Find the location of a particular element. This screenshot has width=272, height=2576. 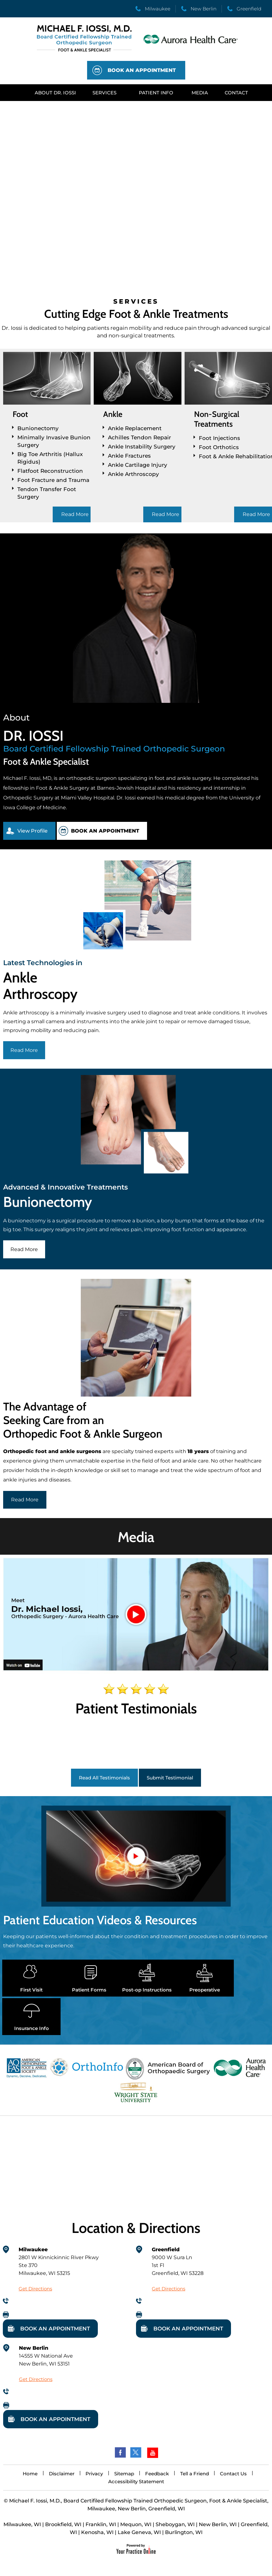

Accessibility Statement is located at coordinates (136, 2481).